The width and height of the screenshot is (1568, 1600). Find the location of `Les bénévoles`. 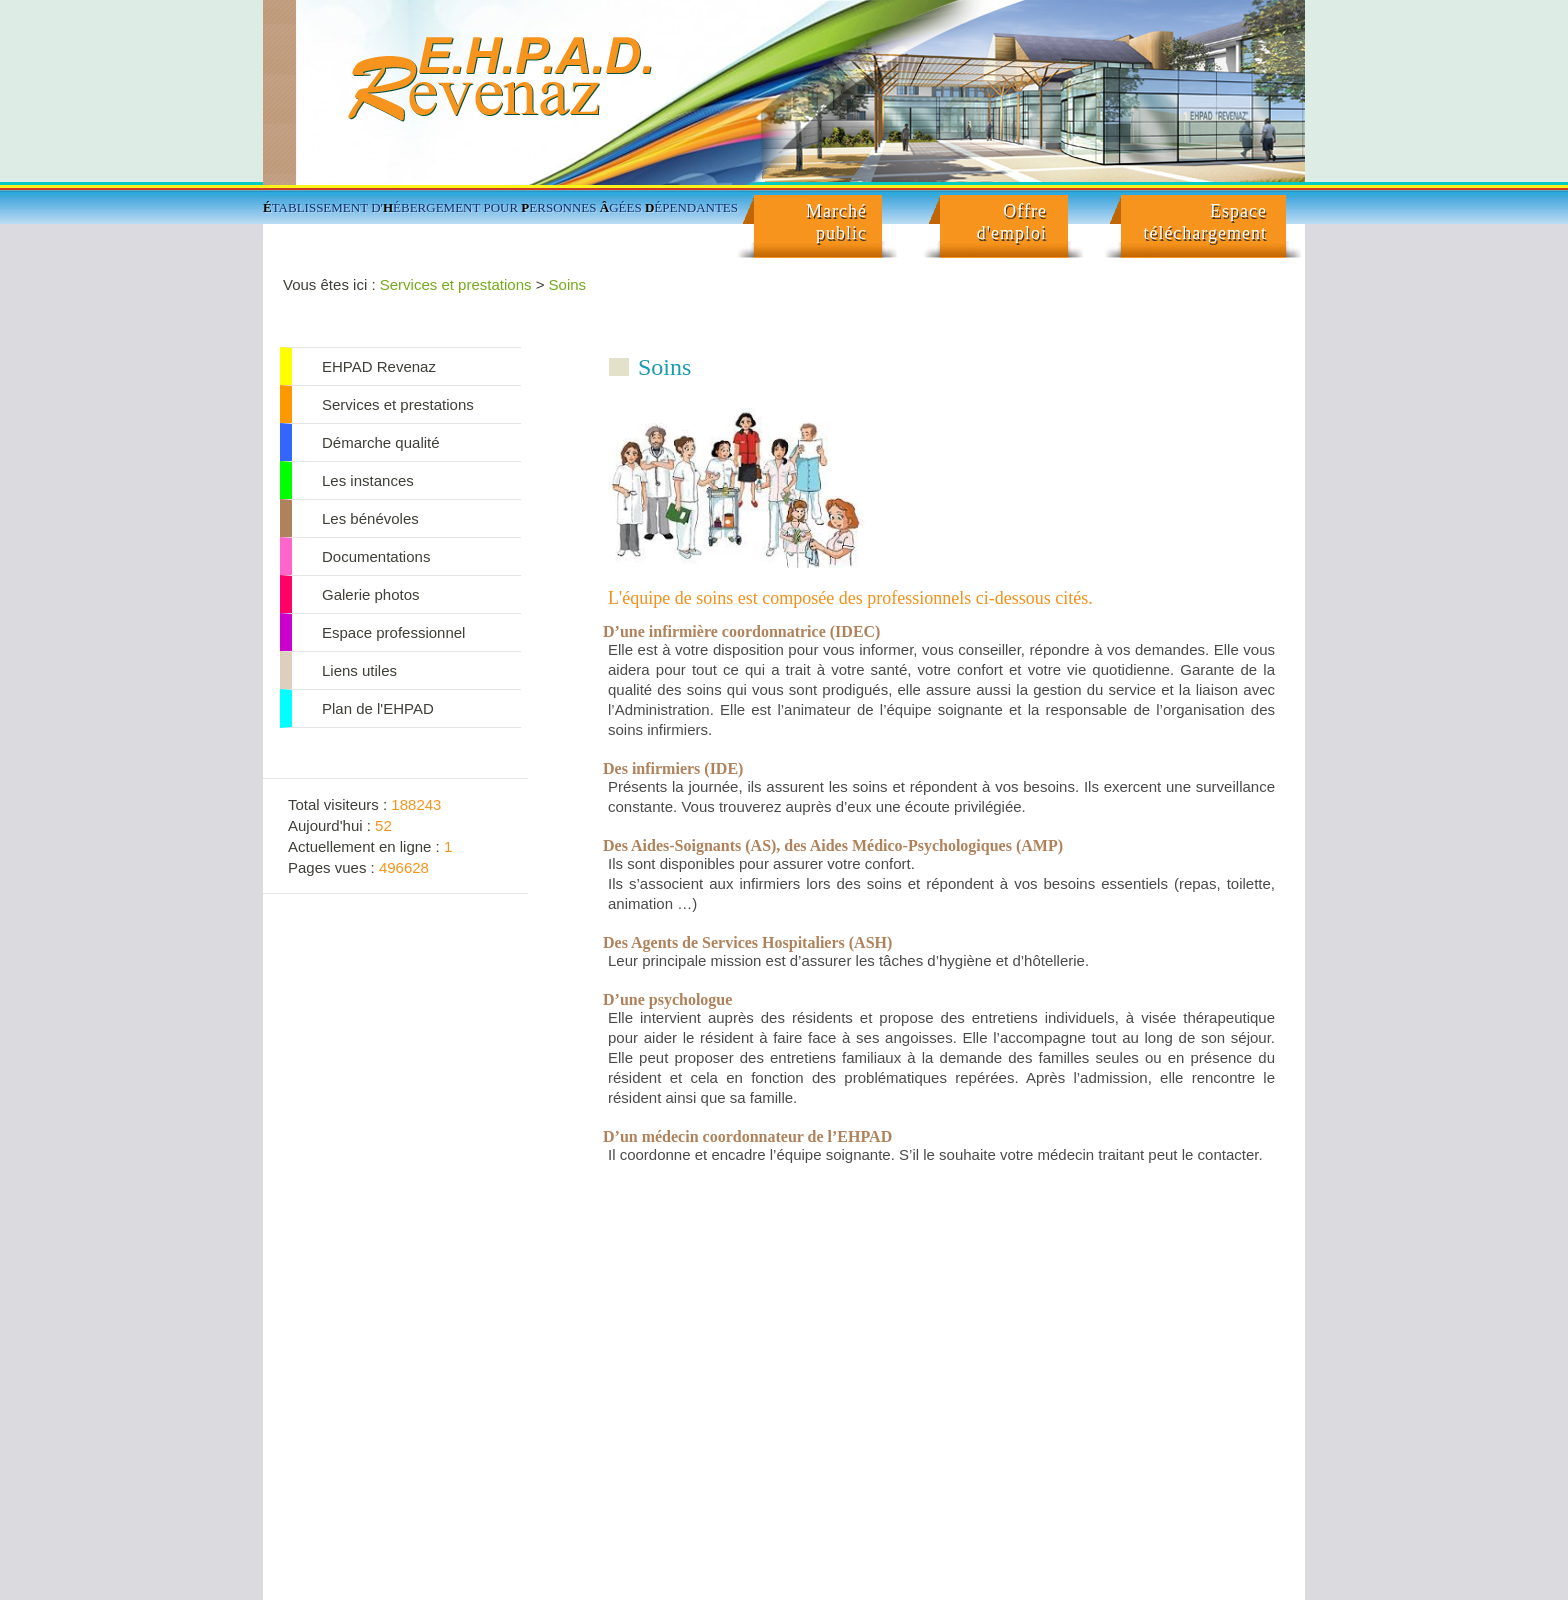

Les bénévoles is located at coordinates (370, 518).